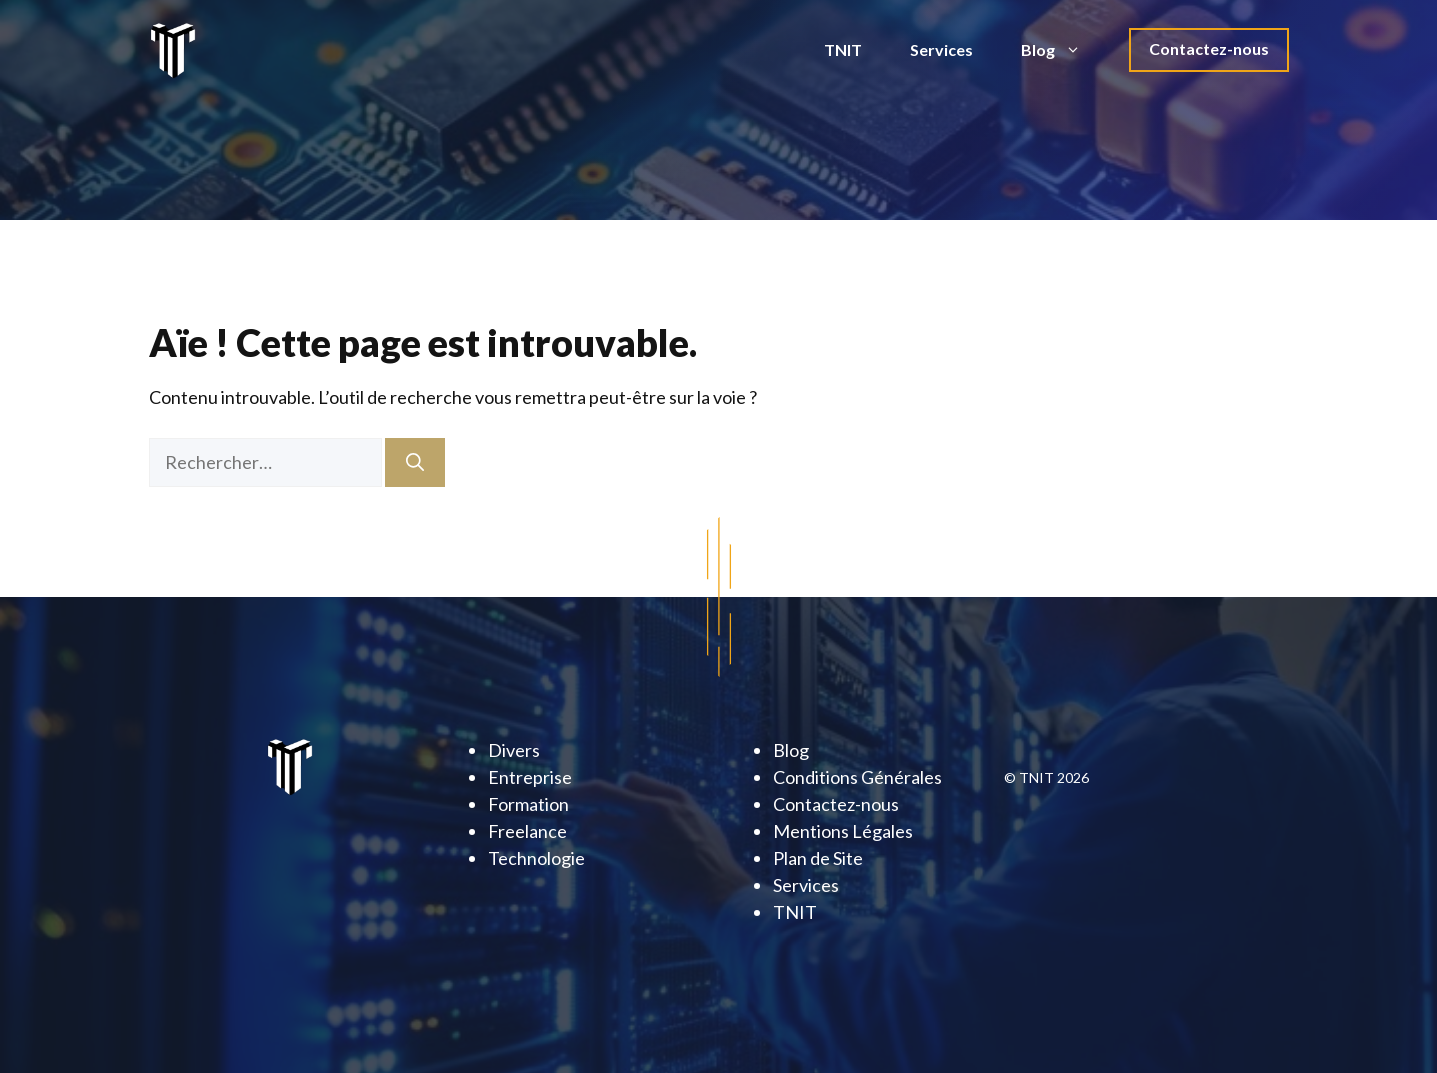  What do you see at coordinates (528, 804) in the screenshot?
I see `Formation` at bounding box center [528, 804].